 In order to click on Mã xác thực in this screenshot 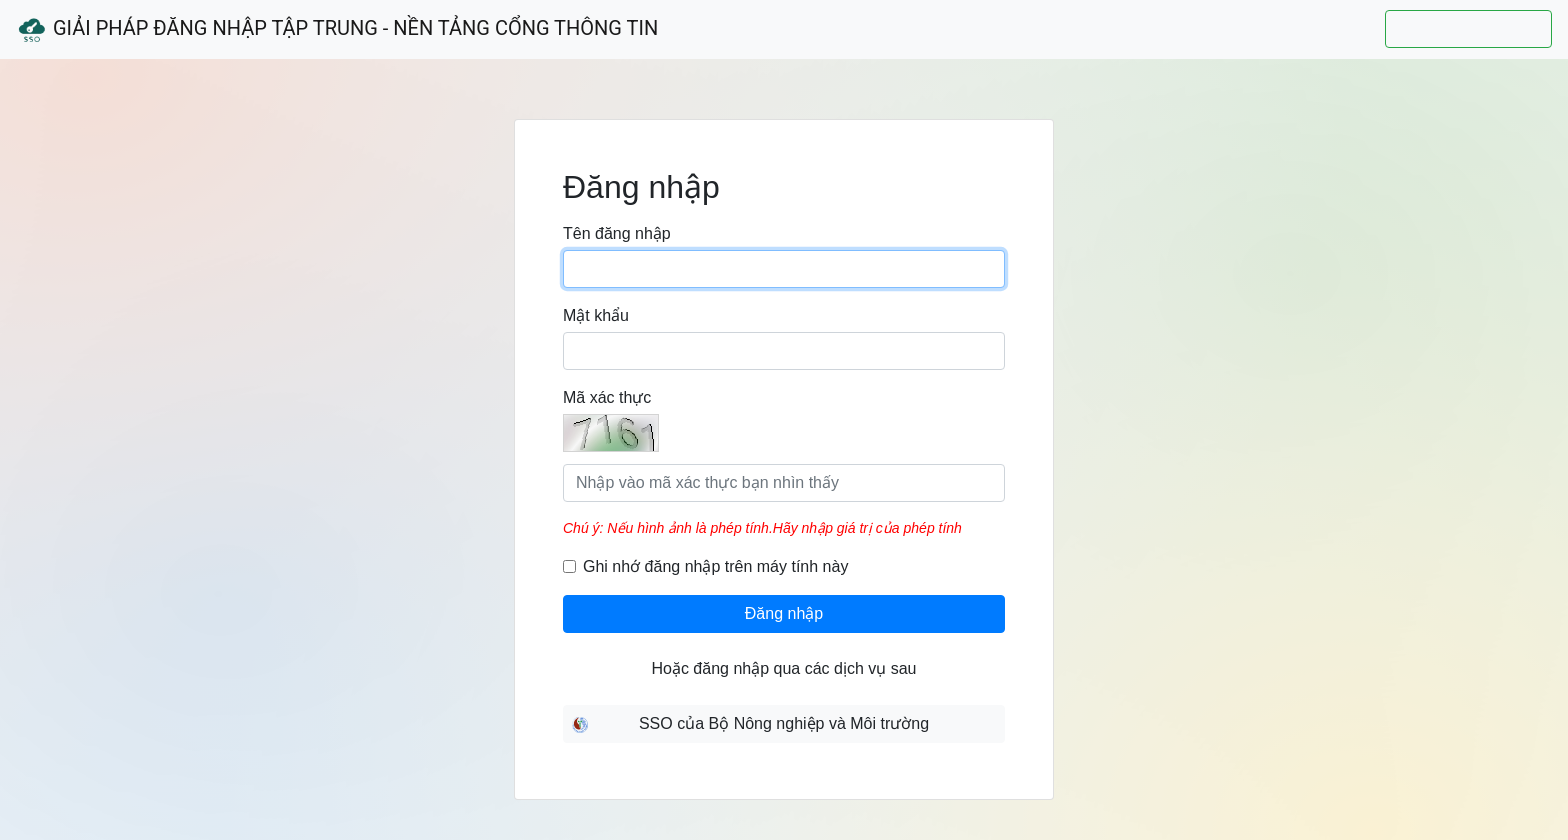, I will do `click(607, 397)`.